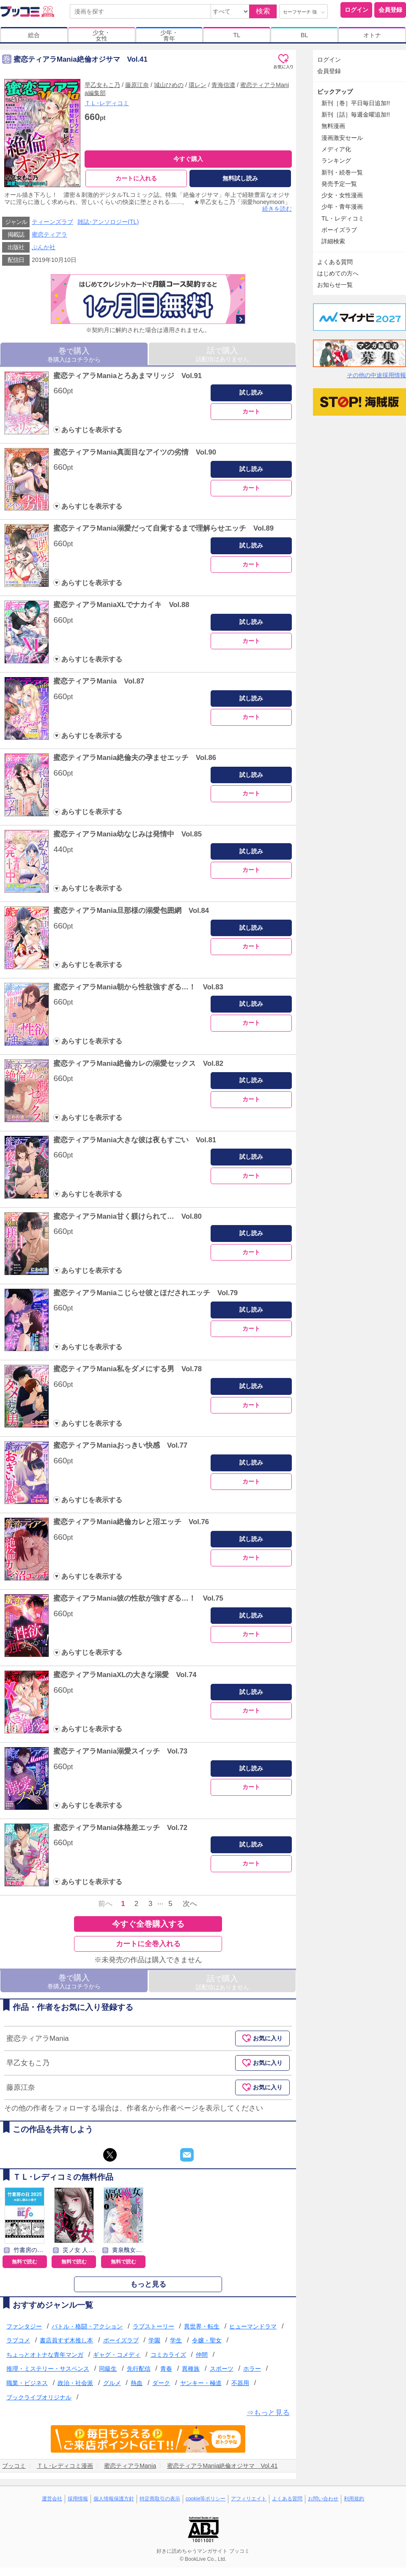  Describe the element at coordinates (188, 158) in the screenshot. I see `今すぐ購入` at that location.